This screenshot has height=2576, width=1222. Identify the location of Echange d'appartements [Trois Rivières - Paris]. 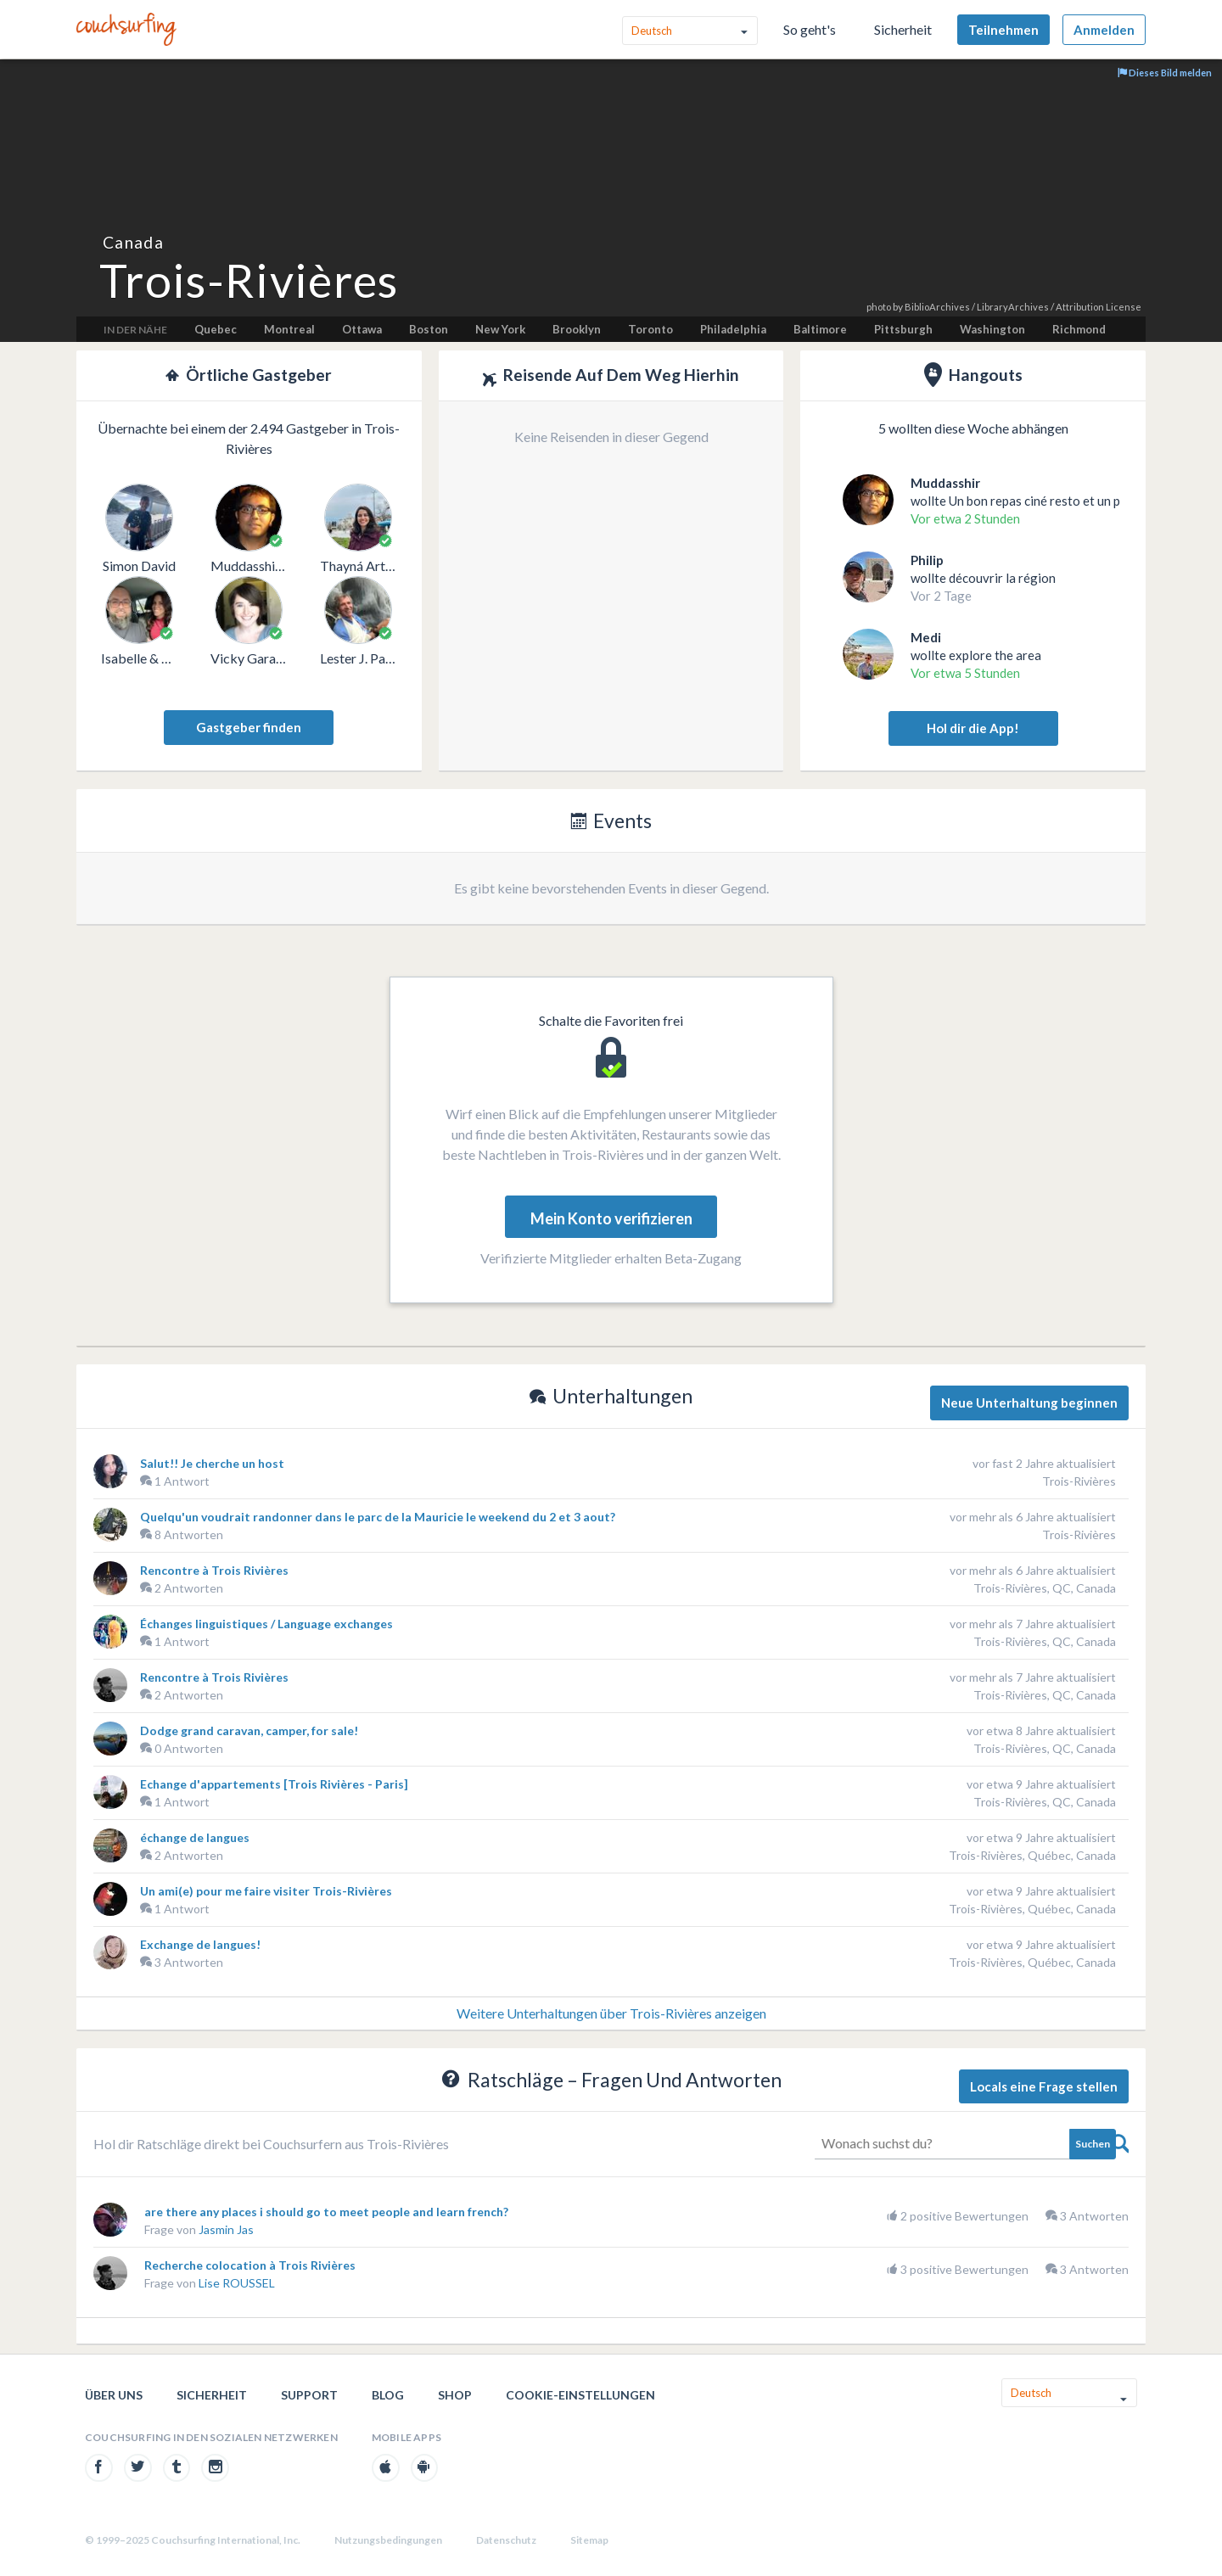
(274, 1784).